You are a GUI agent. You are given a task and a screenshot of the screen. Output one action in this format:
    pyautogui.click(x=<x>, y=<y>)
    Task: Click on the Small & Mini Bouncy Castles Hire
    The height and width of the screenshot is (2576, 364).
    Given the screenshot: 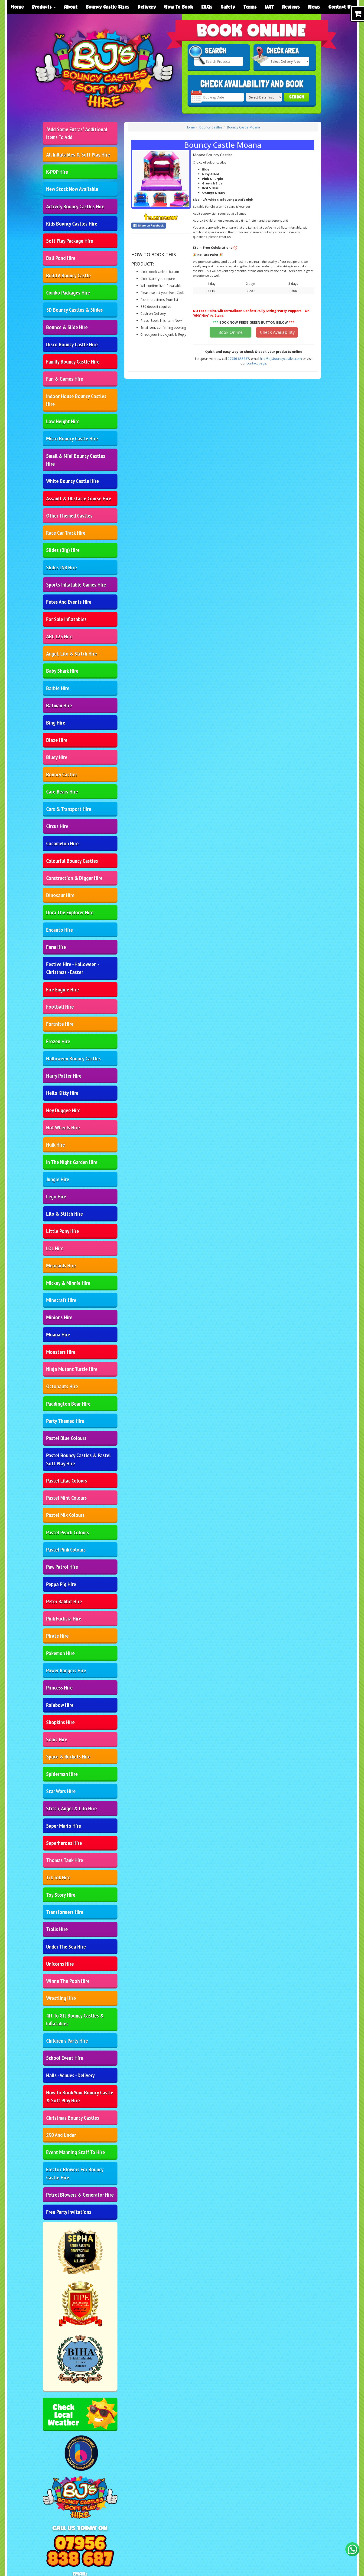 What is the action you would take?
    pyautogui.click(x=75, y=459)
    